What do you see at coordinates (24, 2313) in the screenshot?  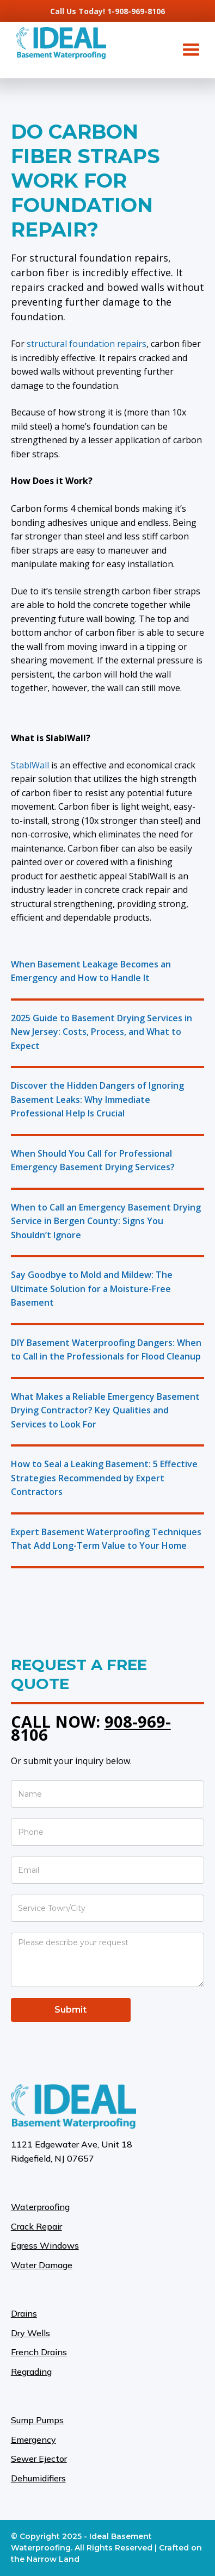 I see `Drains` at bounding box center [24, 2313].